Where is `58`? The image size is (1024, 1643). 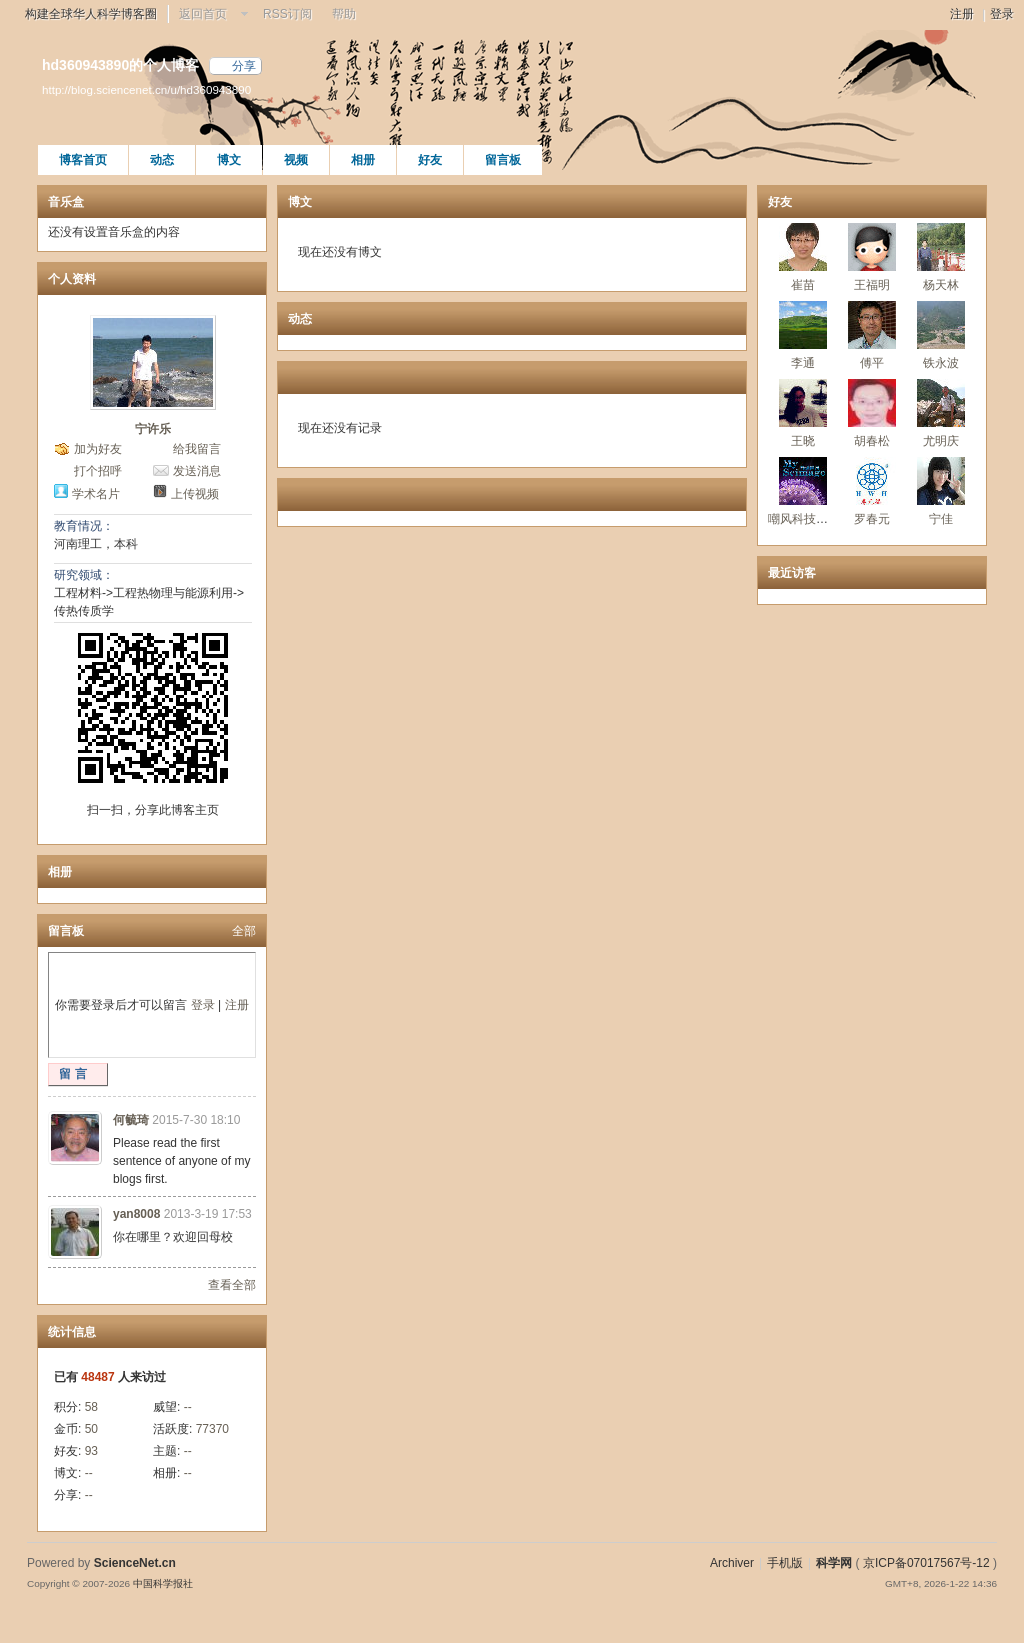
58 is located at coordinates (91, 1407).